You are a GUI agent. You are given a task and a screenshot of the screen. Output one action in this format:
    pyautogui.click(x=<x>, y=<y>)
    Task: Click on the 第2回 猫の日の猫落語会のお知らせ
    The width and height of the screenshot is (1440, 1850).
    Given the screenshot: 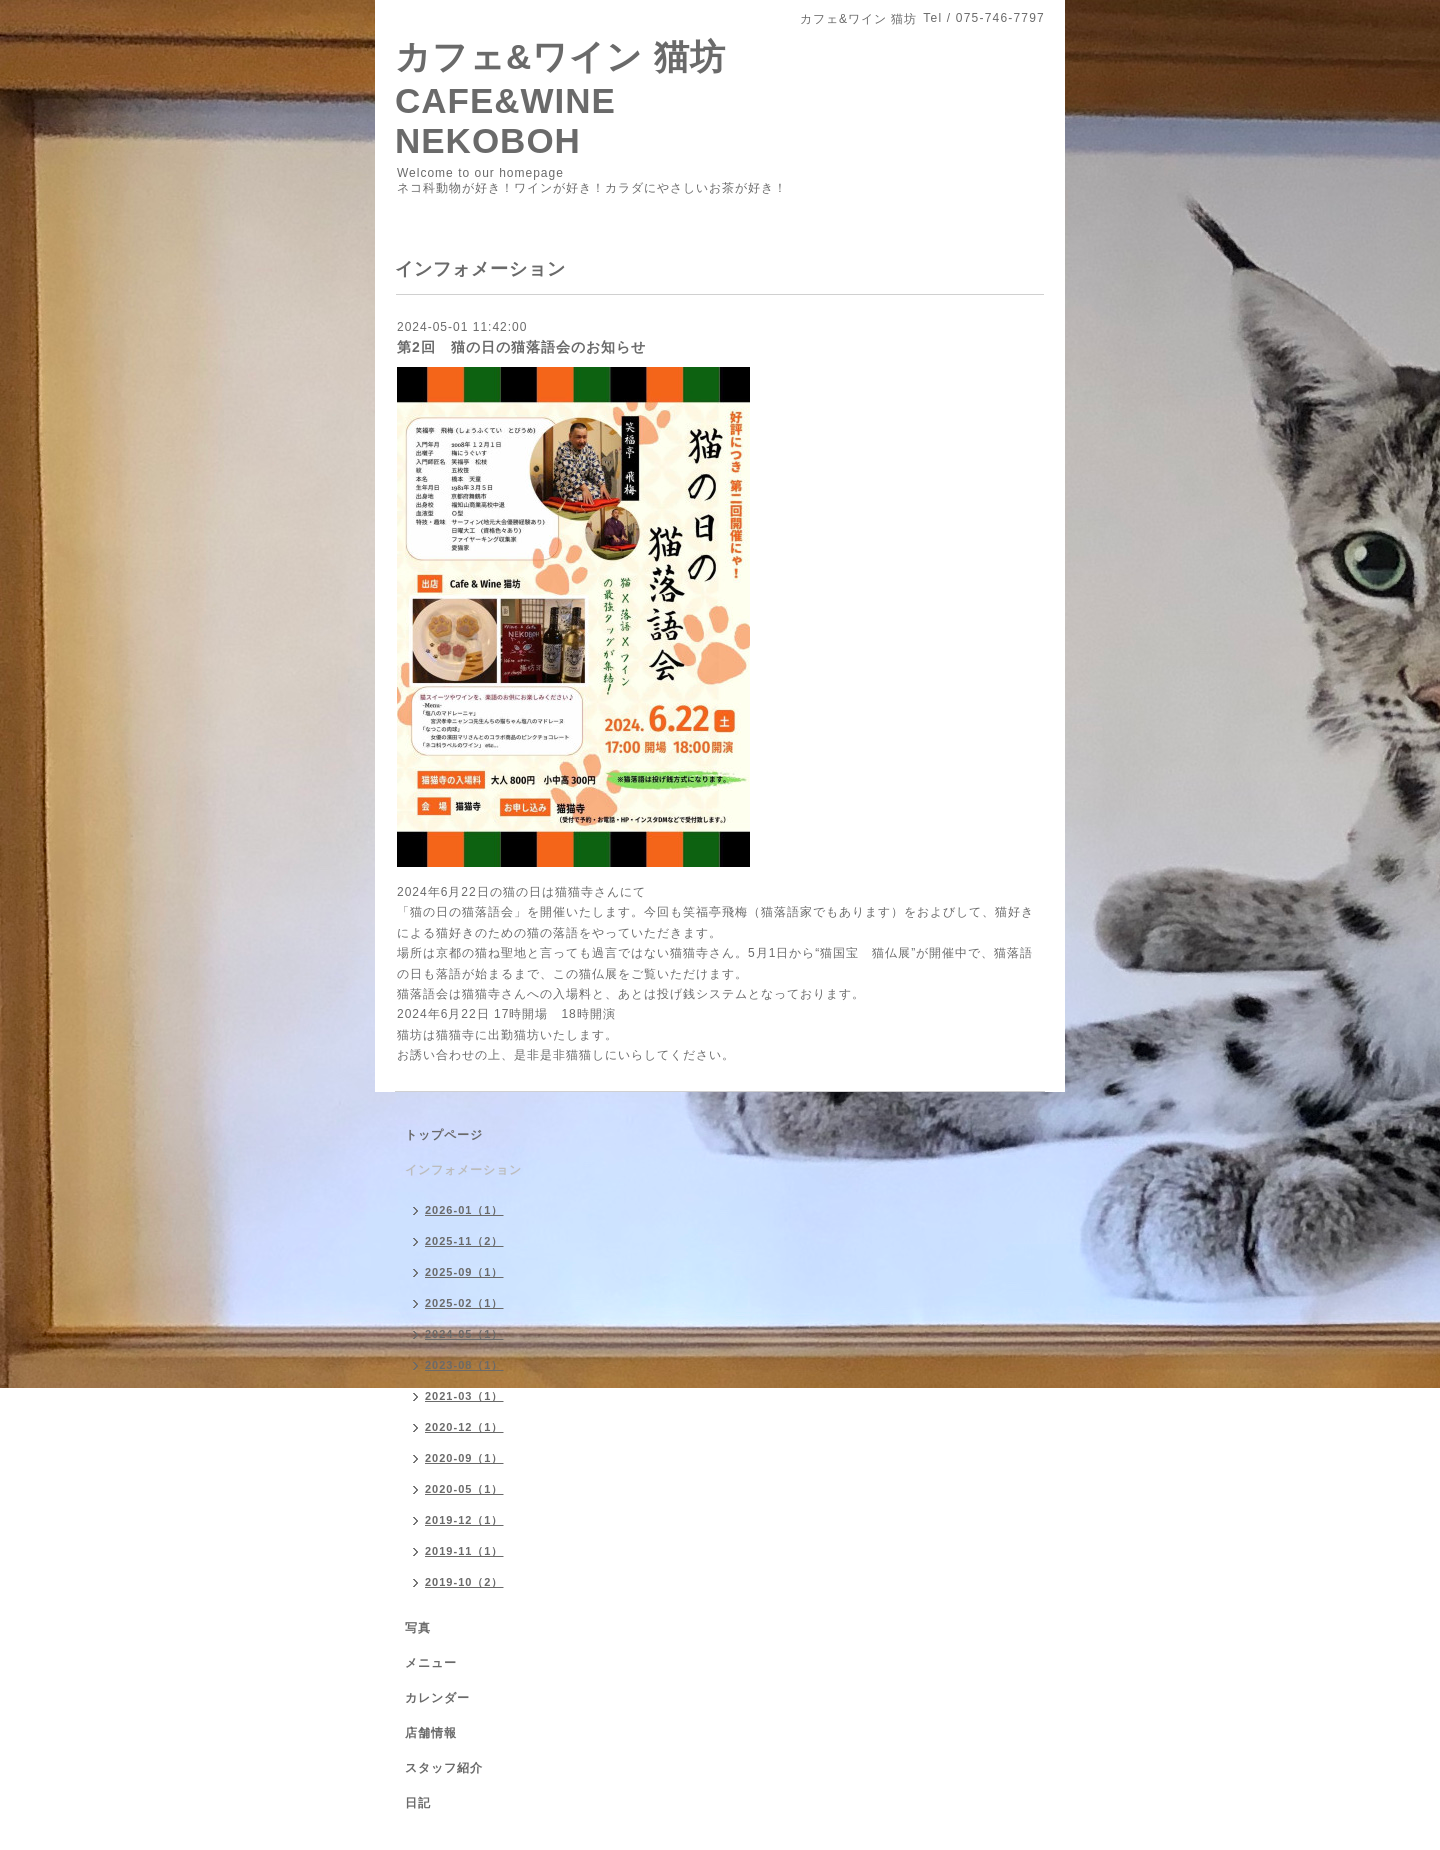 What is the action you would take?
    pyautogui.click(x=521, y=347)
    